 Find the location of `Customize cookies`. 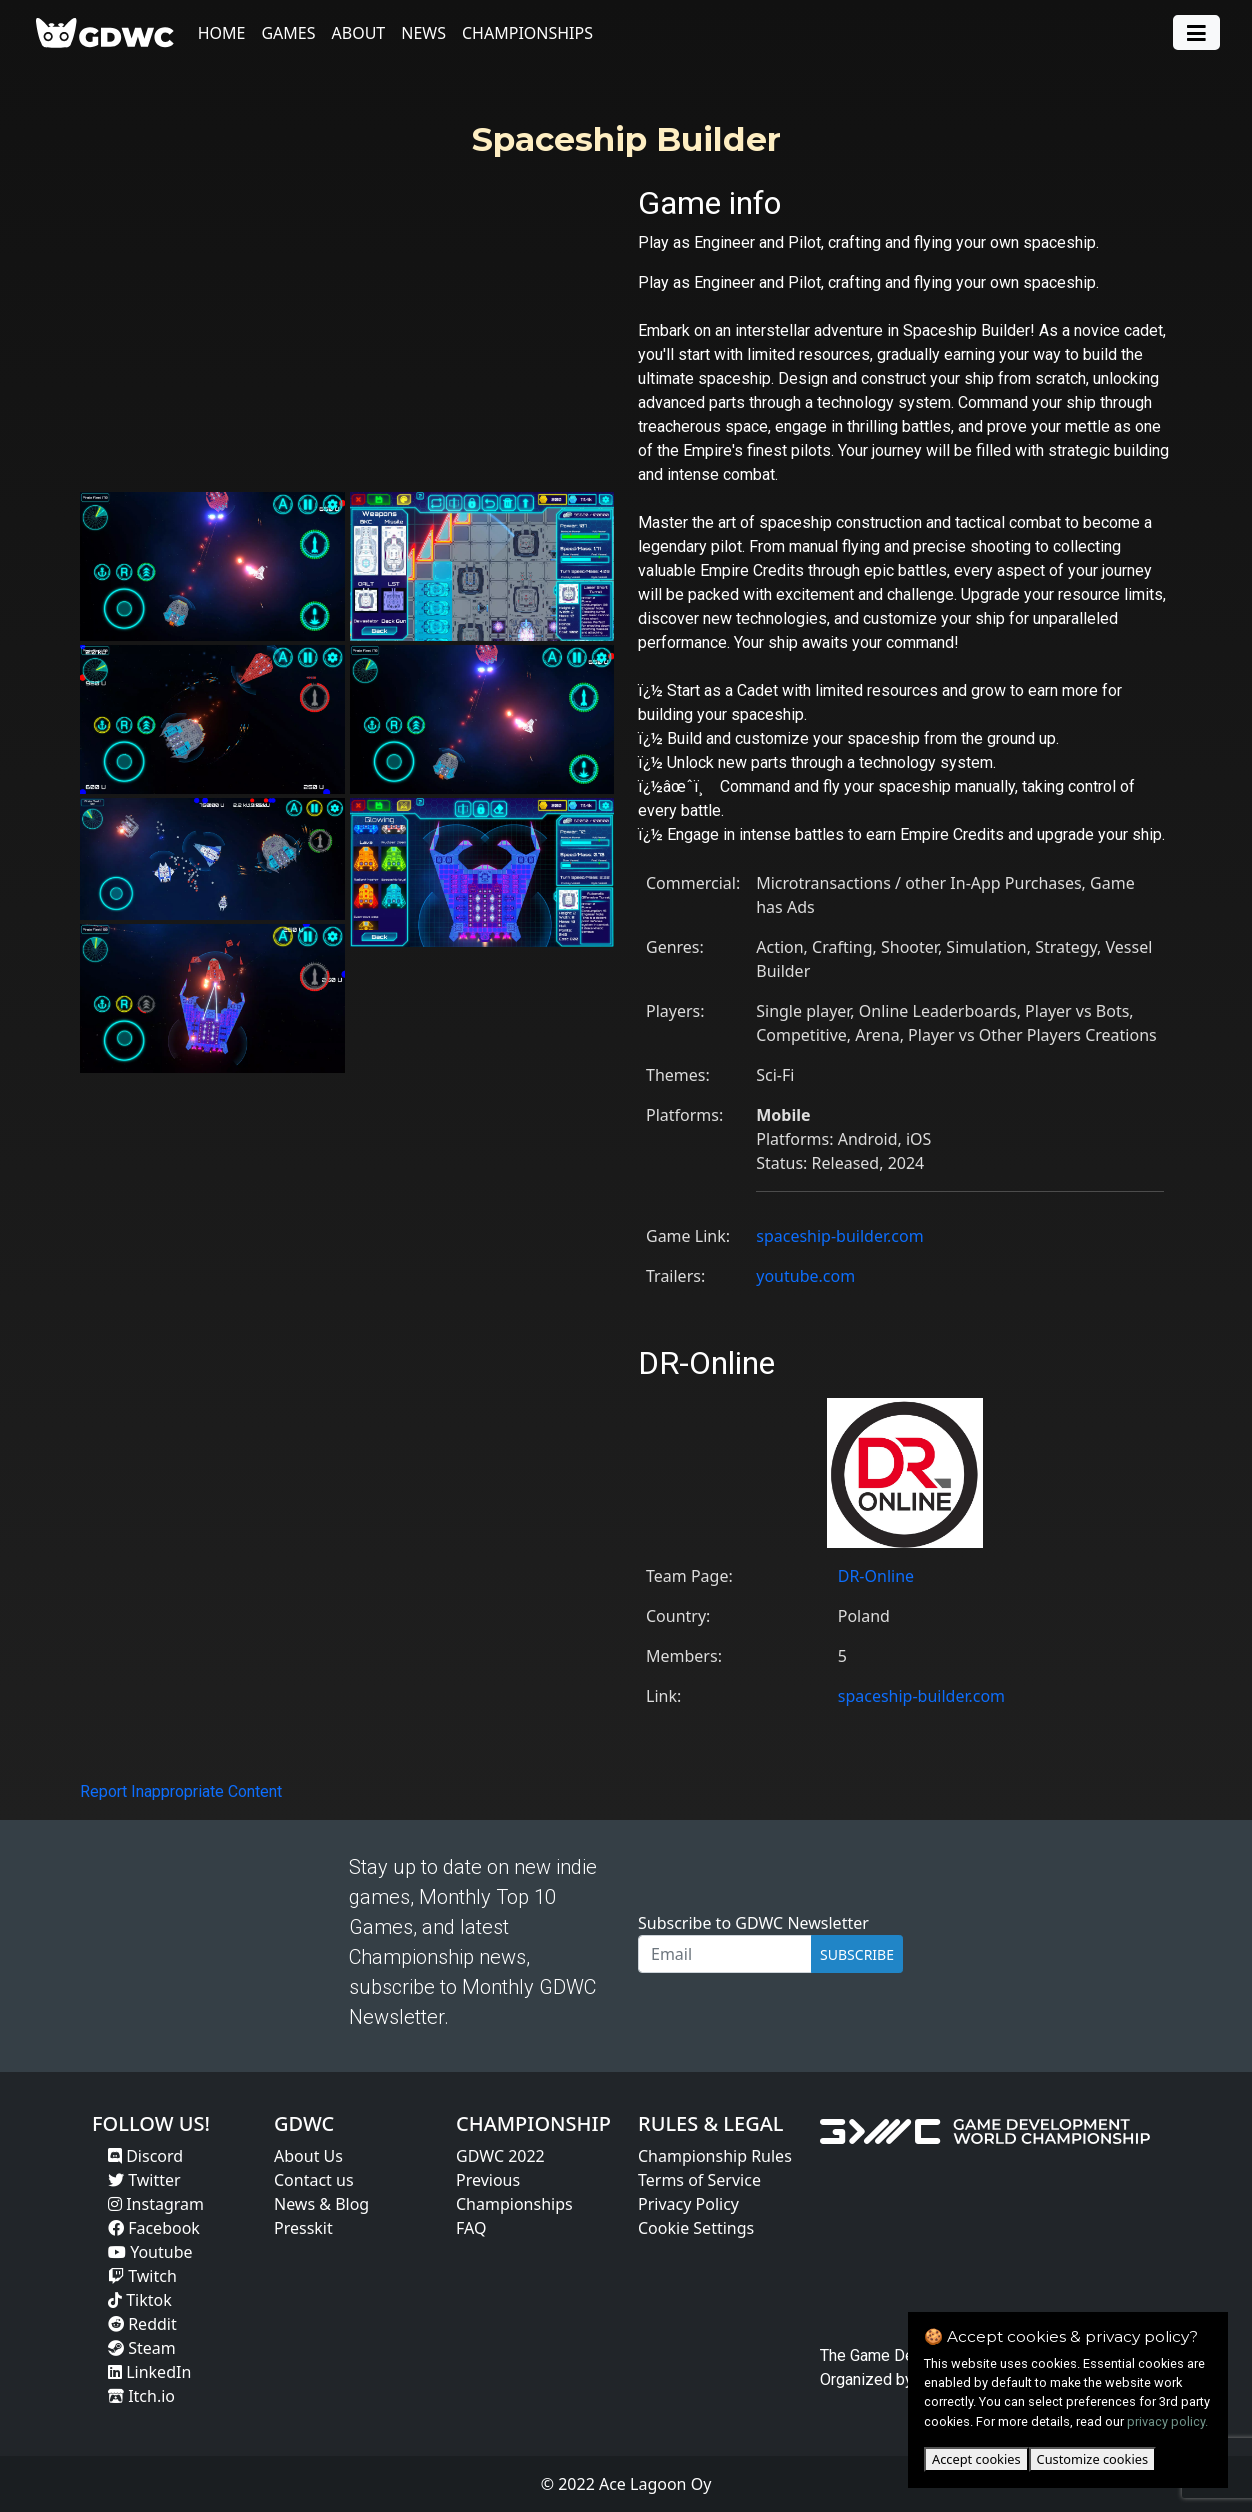

Customize cookies is located at coordinates (1092, 2459).